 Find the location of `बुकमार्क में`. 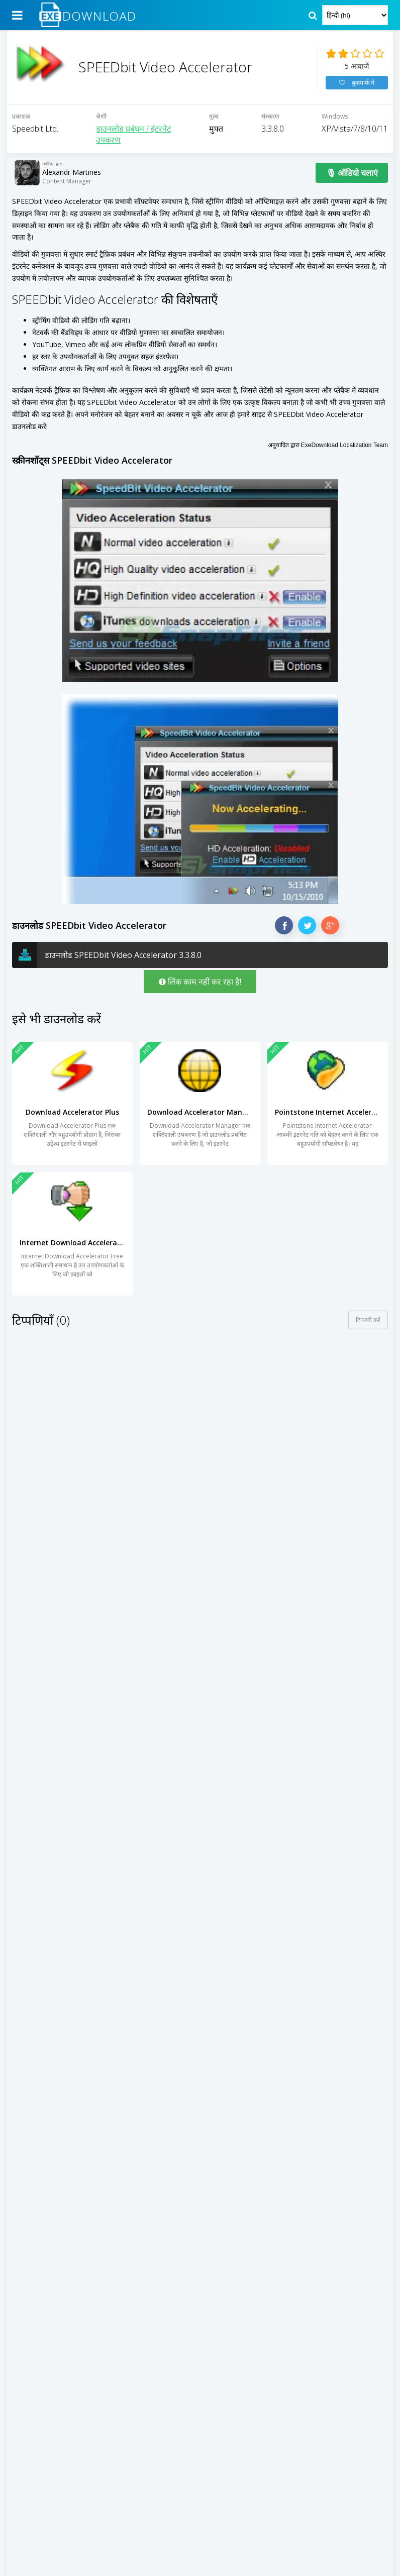

बुकमार्क में is located at coordinates (356, 88).